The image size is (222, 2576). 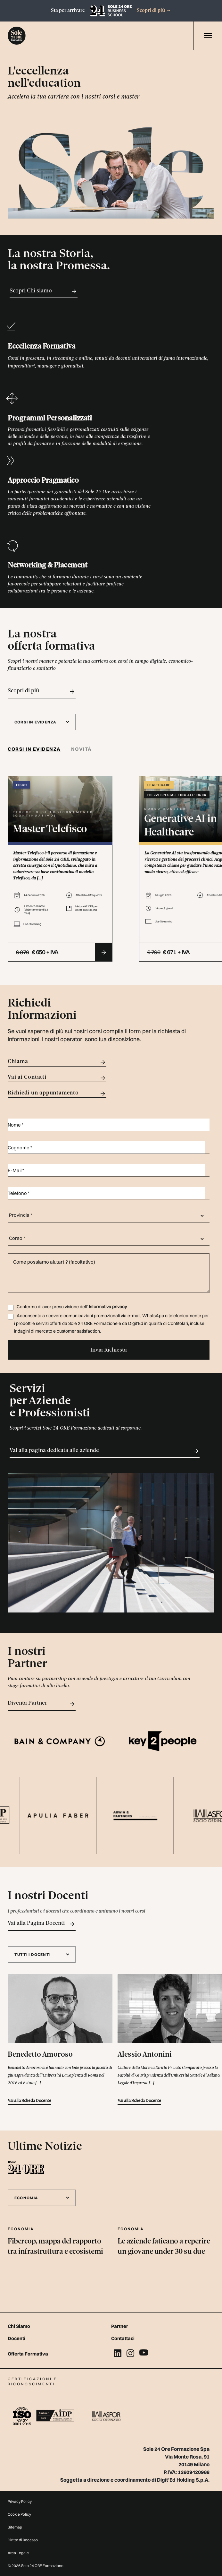 What do you see at coordinates (28, 2354) in the screenshot?
I see `Offerta Formativa` at bounding box center [28, 2354].